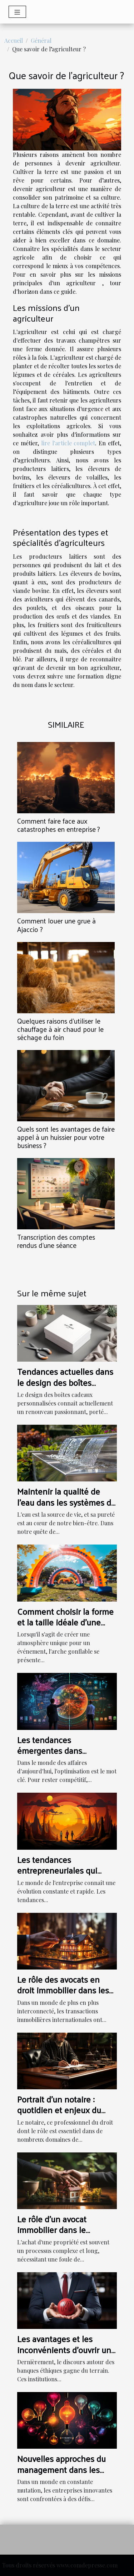 The height and width of the screenshot is (2576, 134). What do you see at coordinates (60, 1029) in the screenshot?
I see `Quelques raisons d’utiliser le chauffage à air chaud pour le séchage du foin` at bounding box center [60, 1029].